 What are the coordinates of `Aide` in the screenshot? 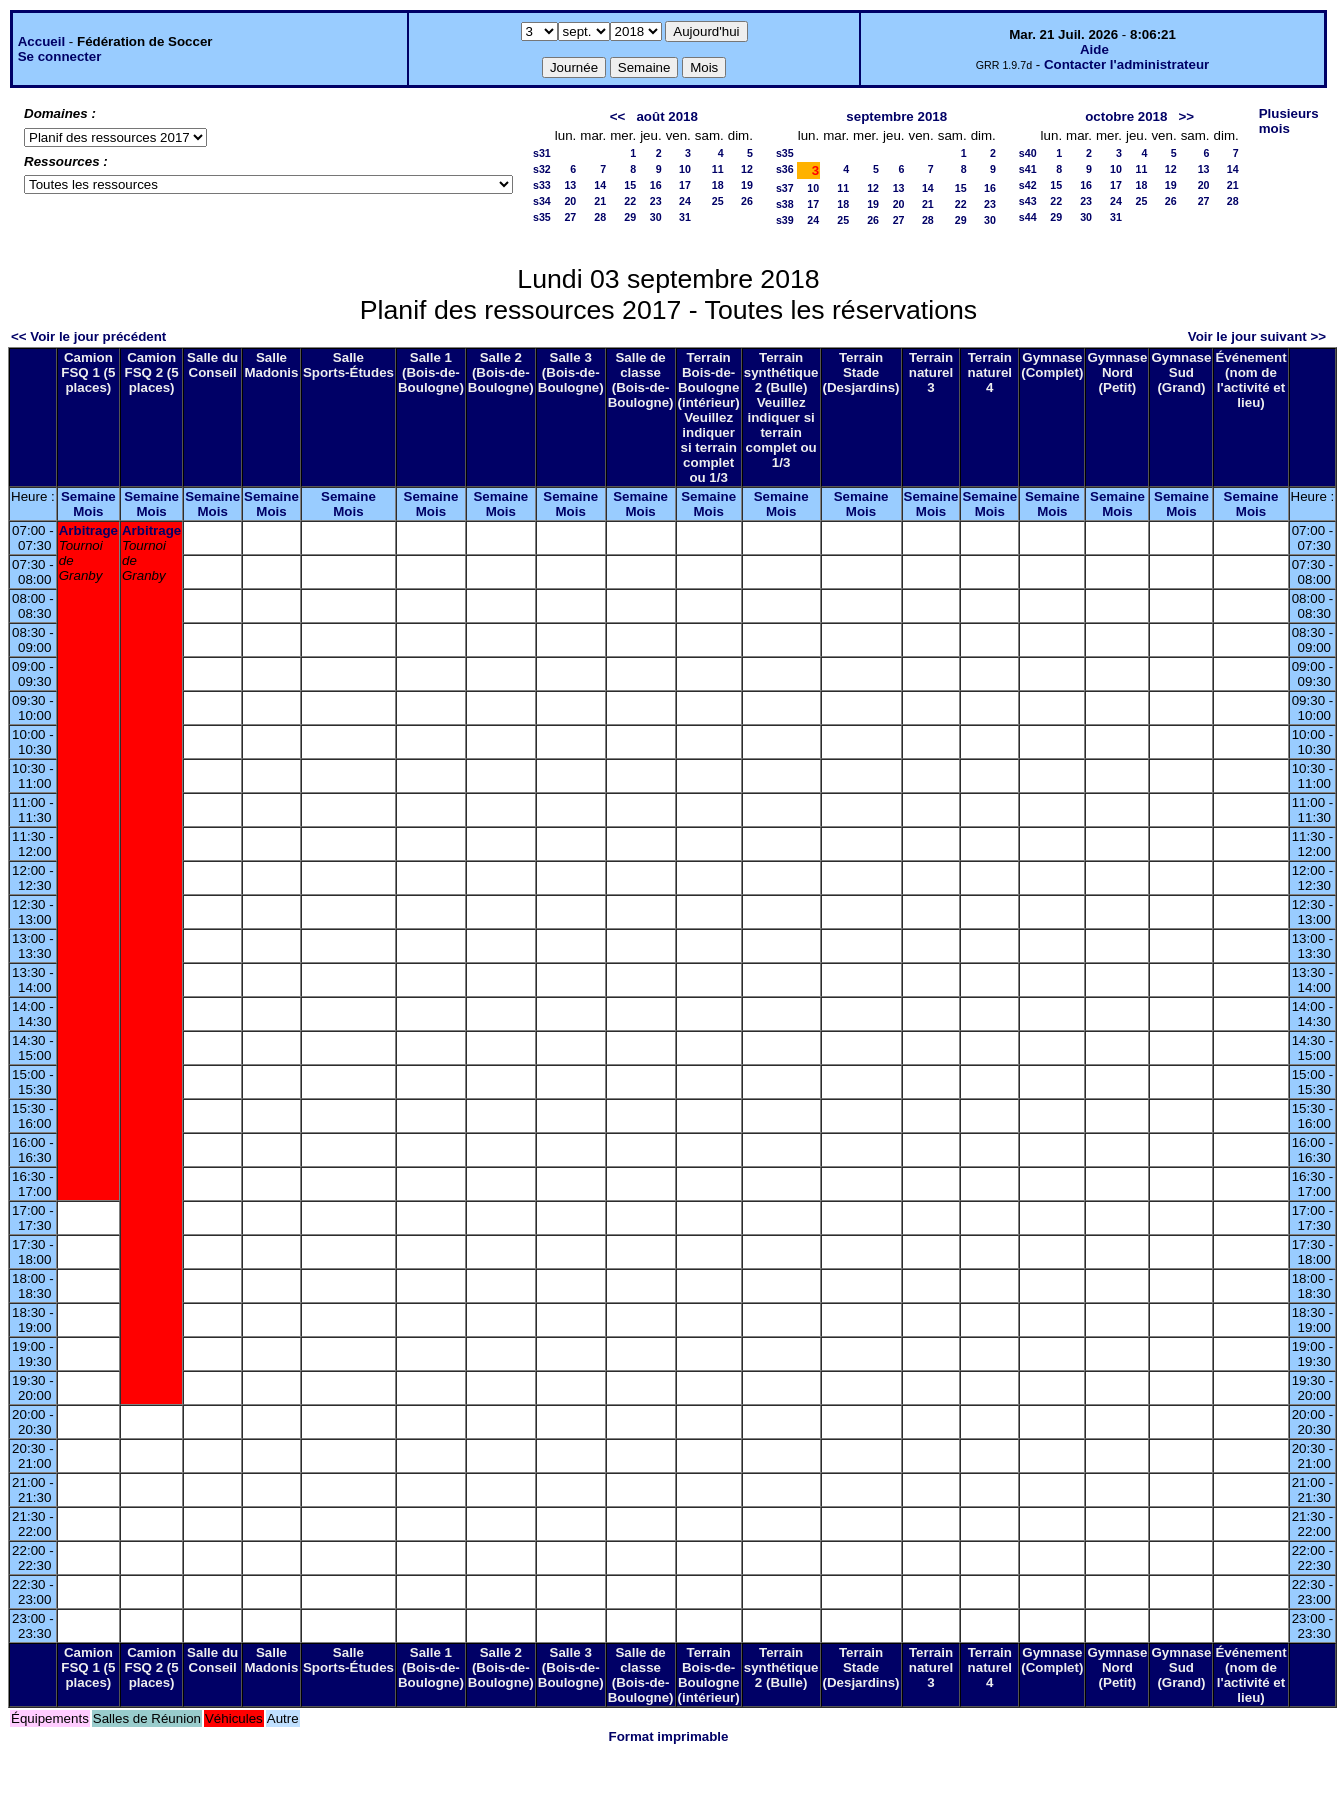 It's located at (1094, 49).